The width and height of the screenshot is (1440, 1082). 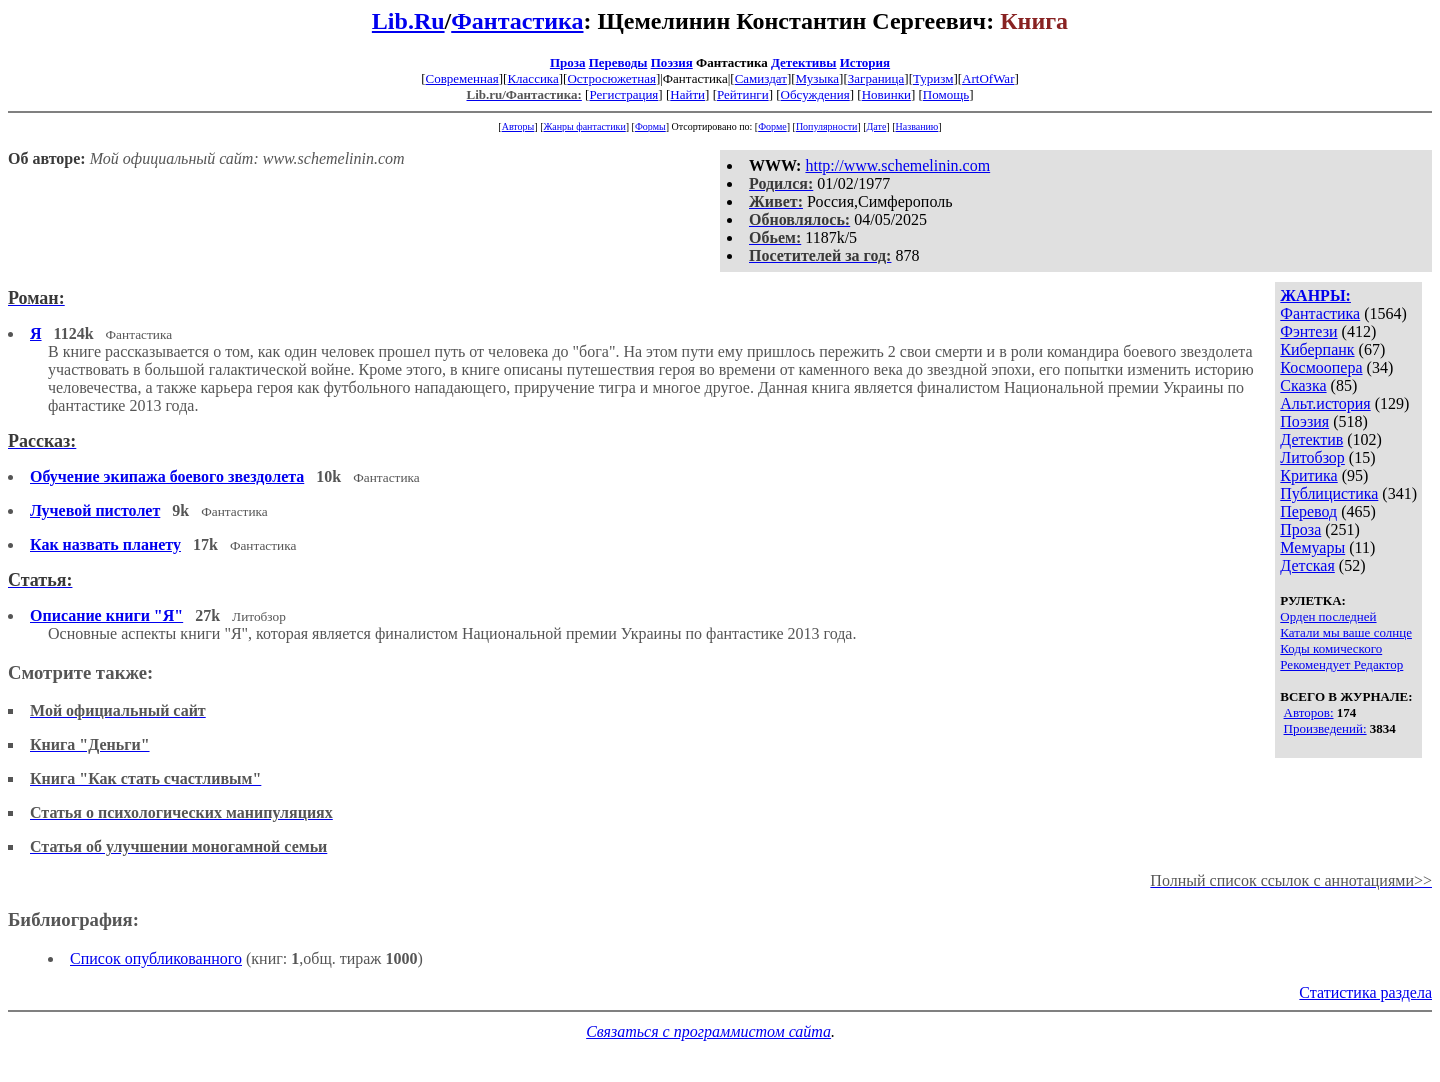 What do you see at coordinates (1308, 475) in the screenshot?
I see `Критика` at bounding box center [1308, 475].